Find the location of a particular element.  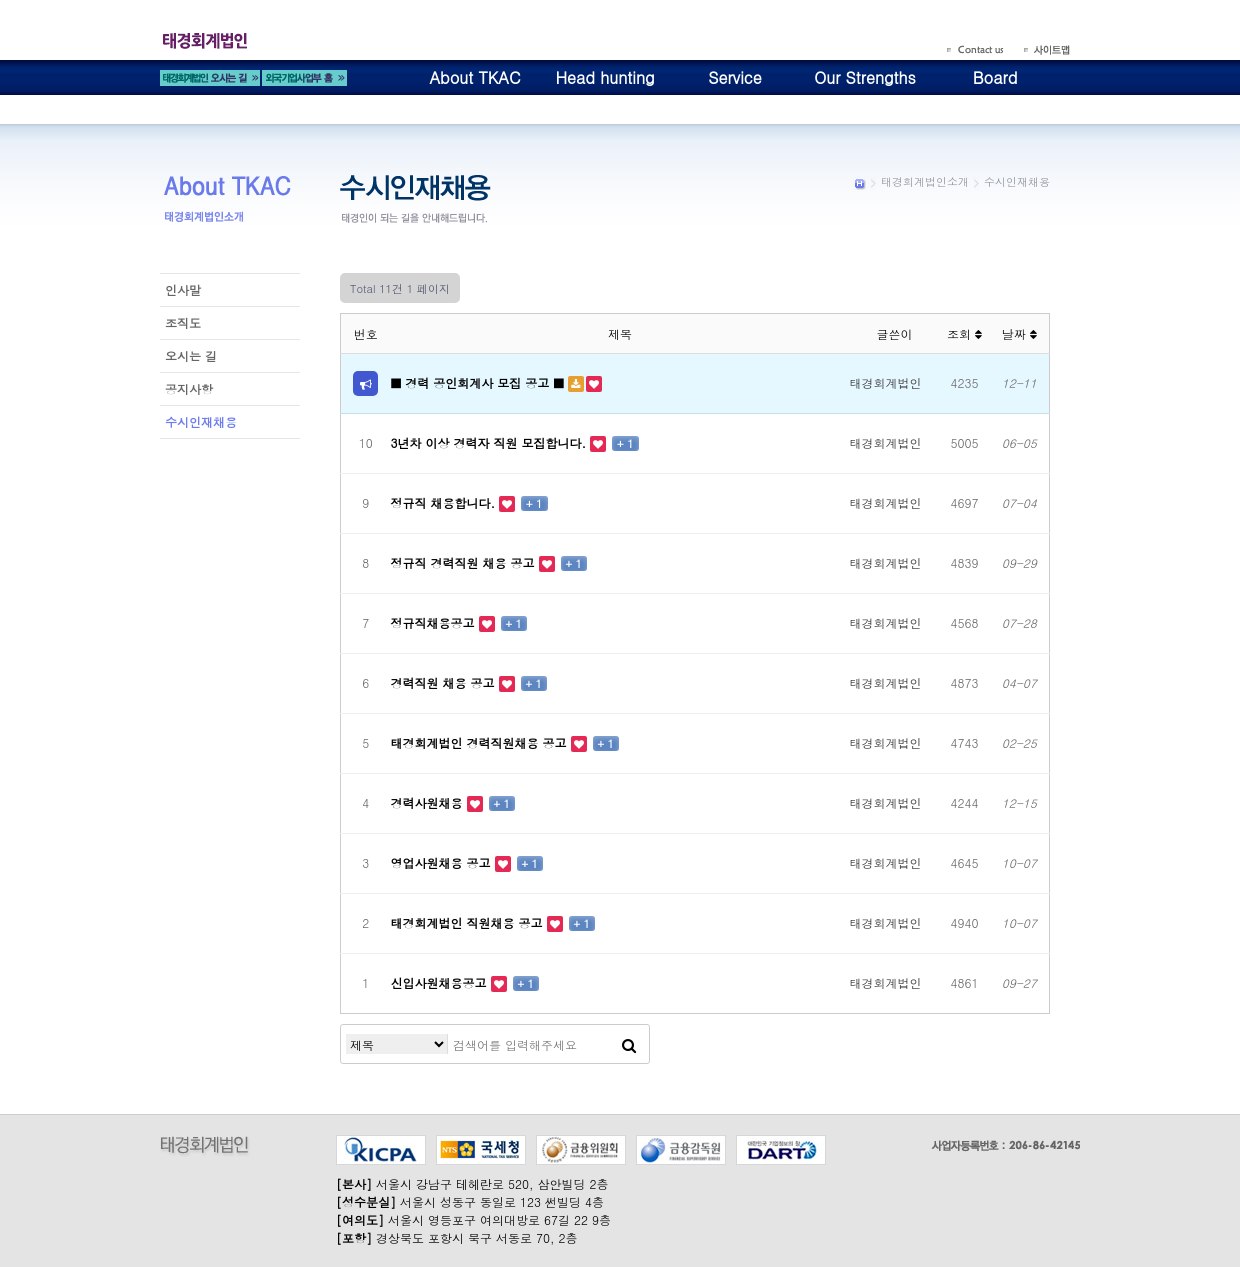

Service is located at coordinates (734, 77).